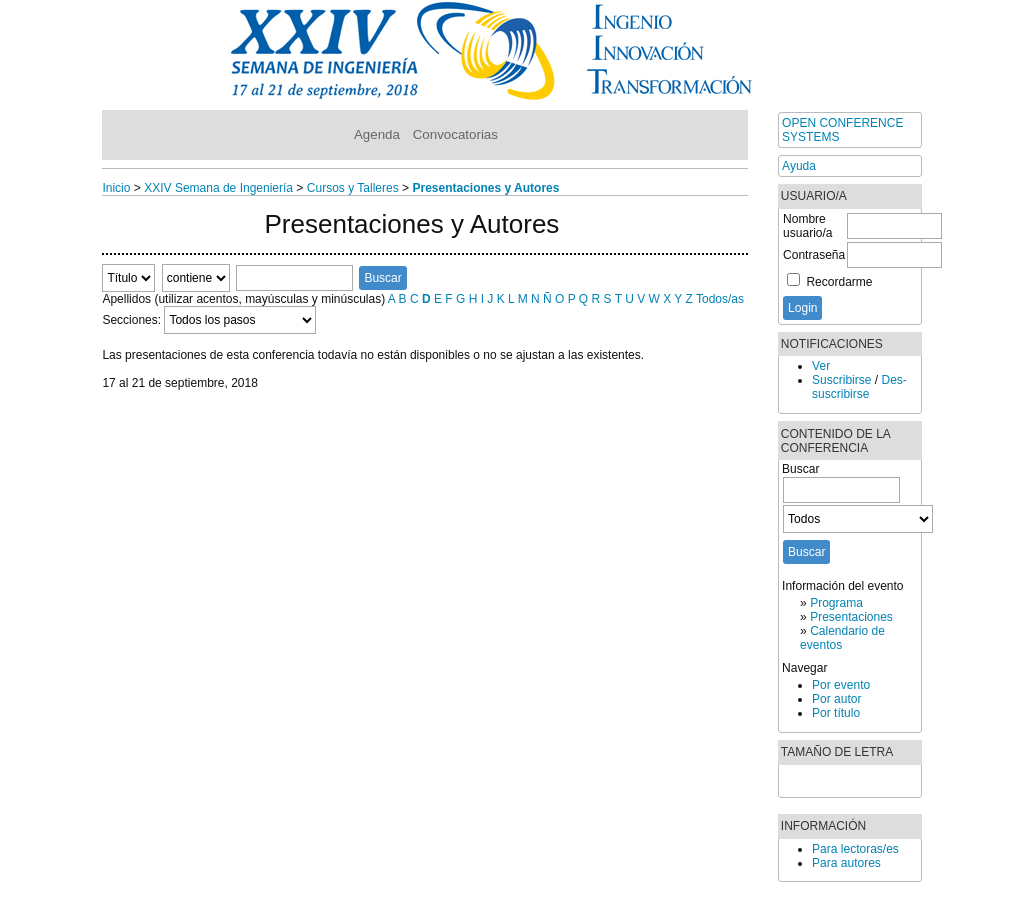 The image size is (1024, 901). What do you see at coordinates (855, 849) in the screenshot?
I see `Para lectoras/es` at bounding box center [855, 849].